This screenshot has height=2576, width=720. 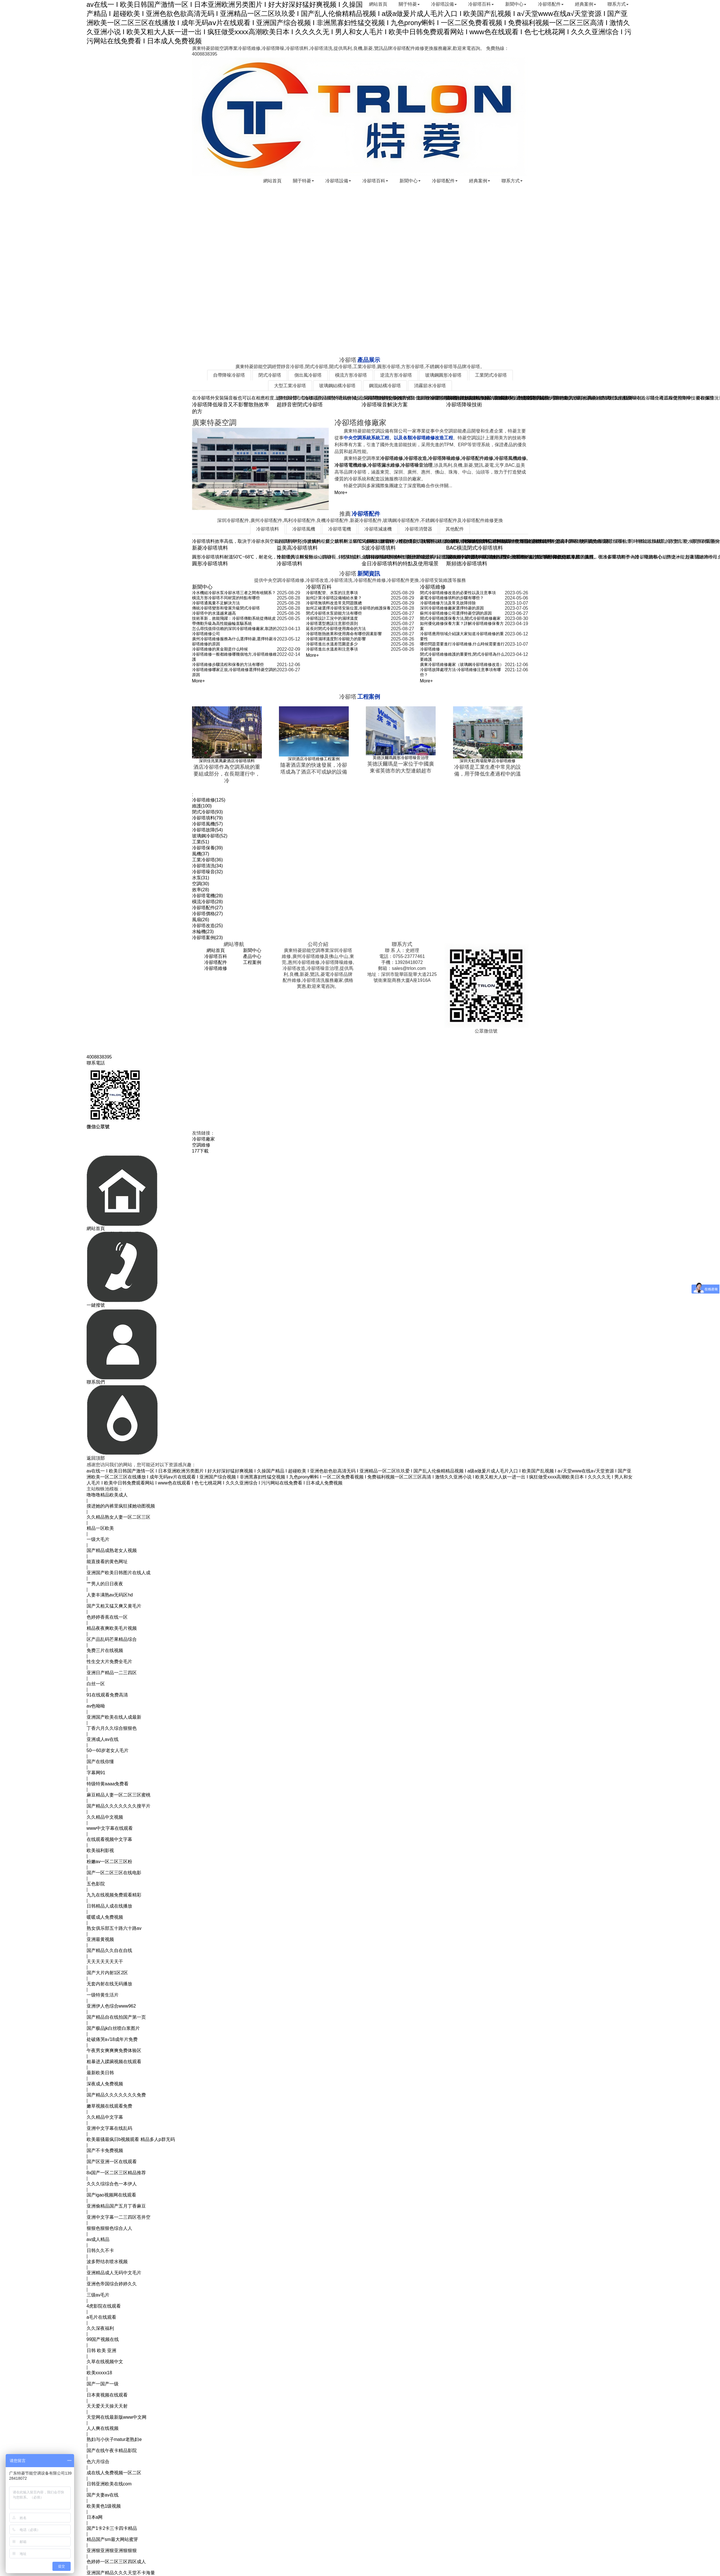 I want to click on 深夜成人免费视频, so click(x=105, y=2083).